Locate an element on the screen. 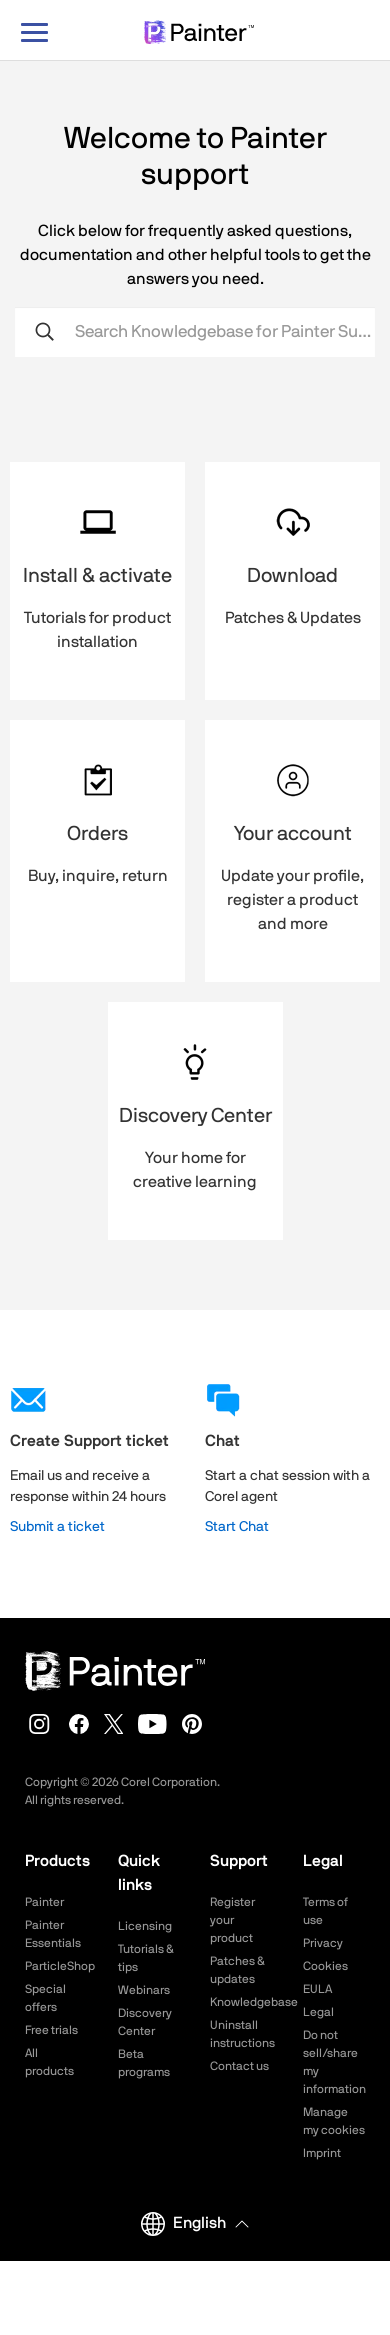  All products is located at coordinates (49, 2062).